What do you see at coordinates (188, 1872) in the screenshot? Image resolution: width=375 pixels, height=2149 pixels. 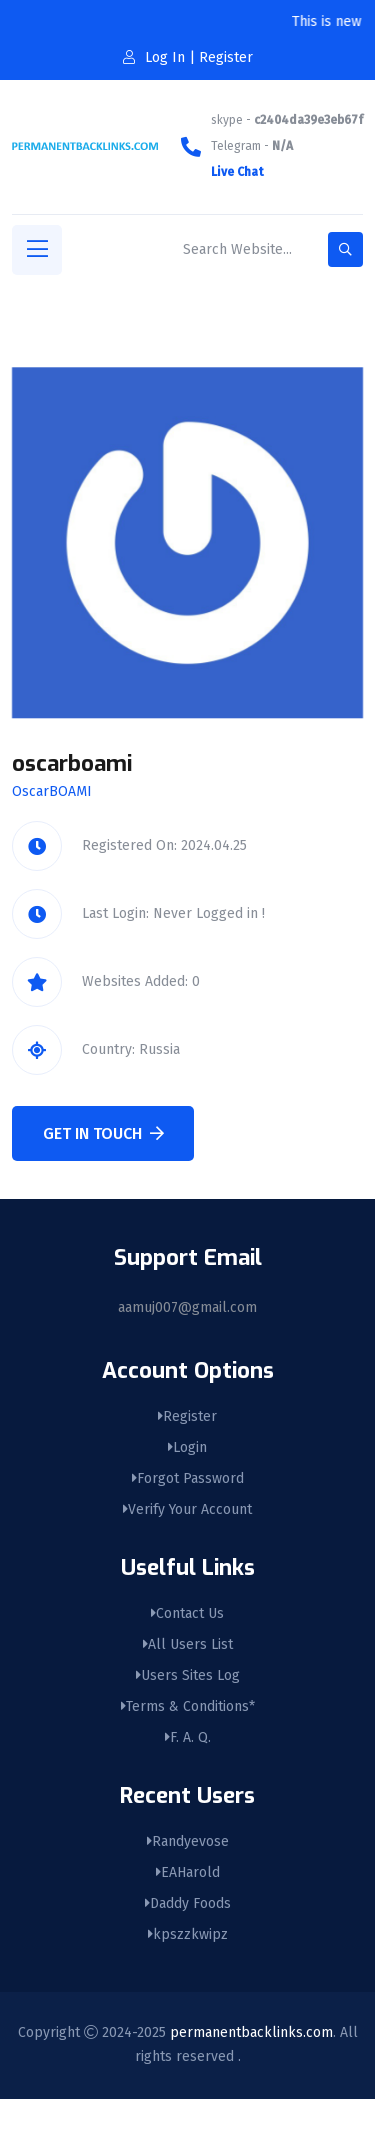 I see `EAHarold` at bounding box center [188, 1872].